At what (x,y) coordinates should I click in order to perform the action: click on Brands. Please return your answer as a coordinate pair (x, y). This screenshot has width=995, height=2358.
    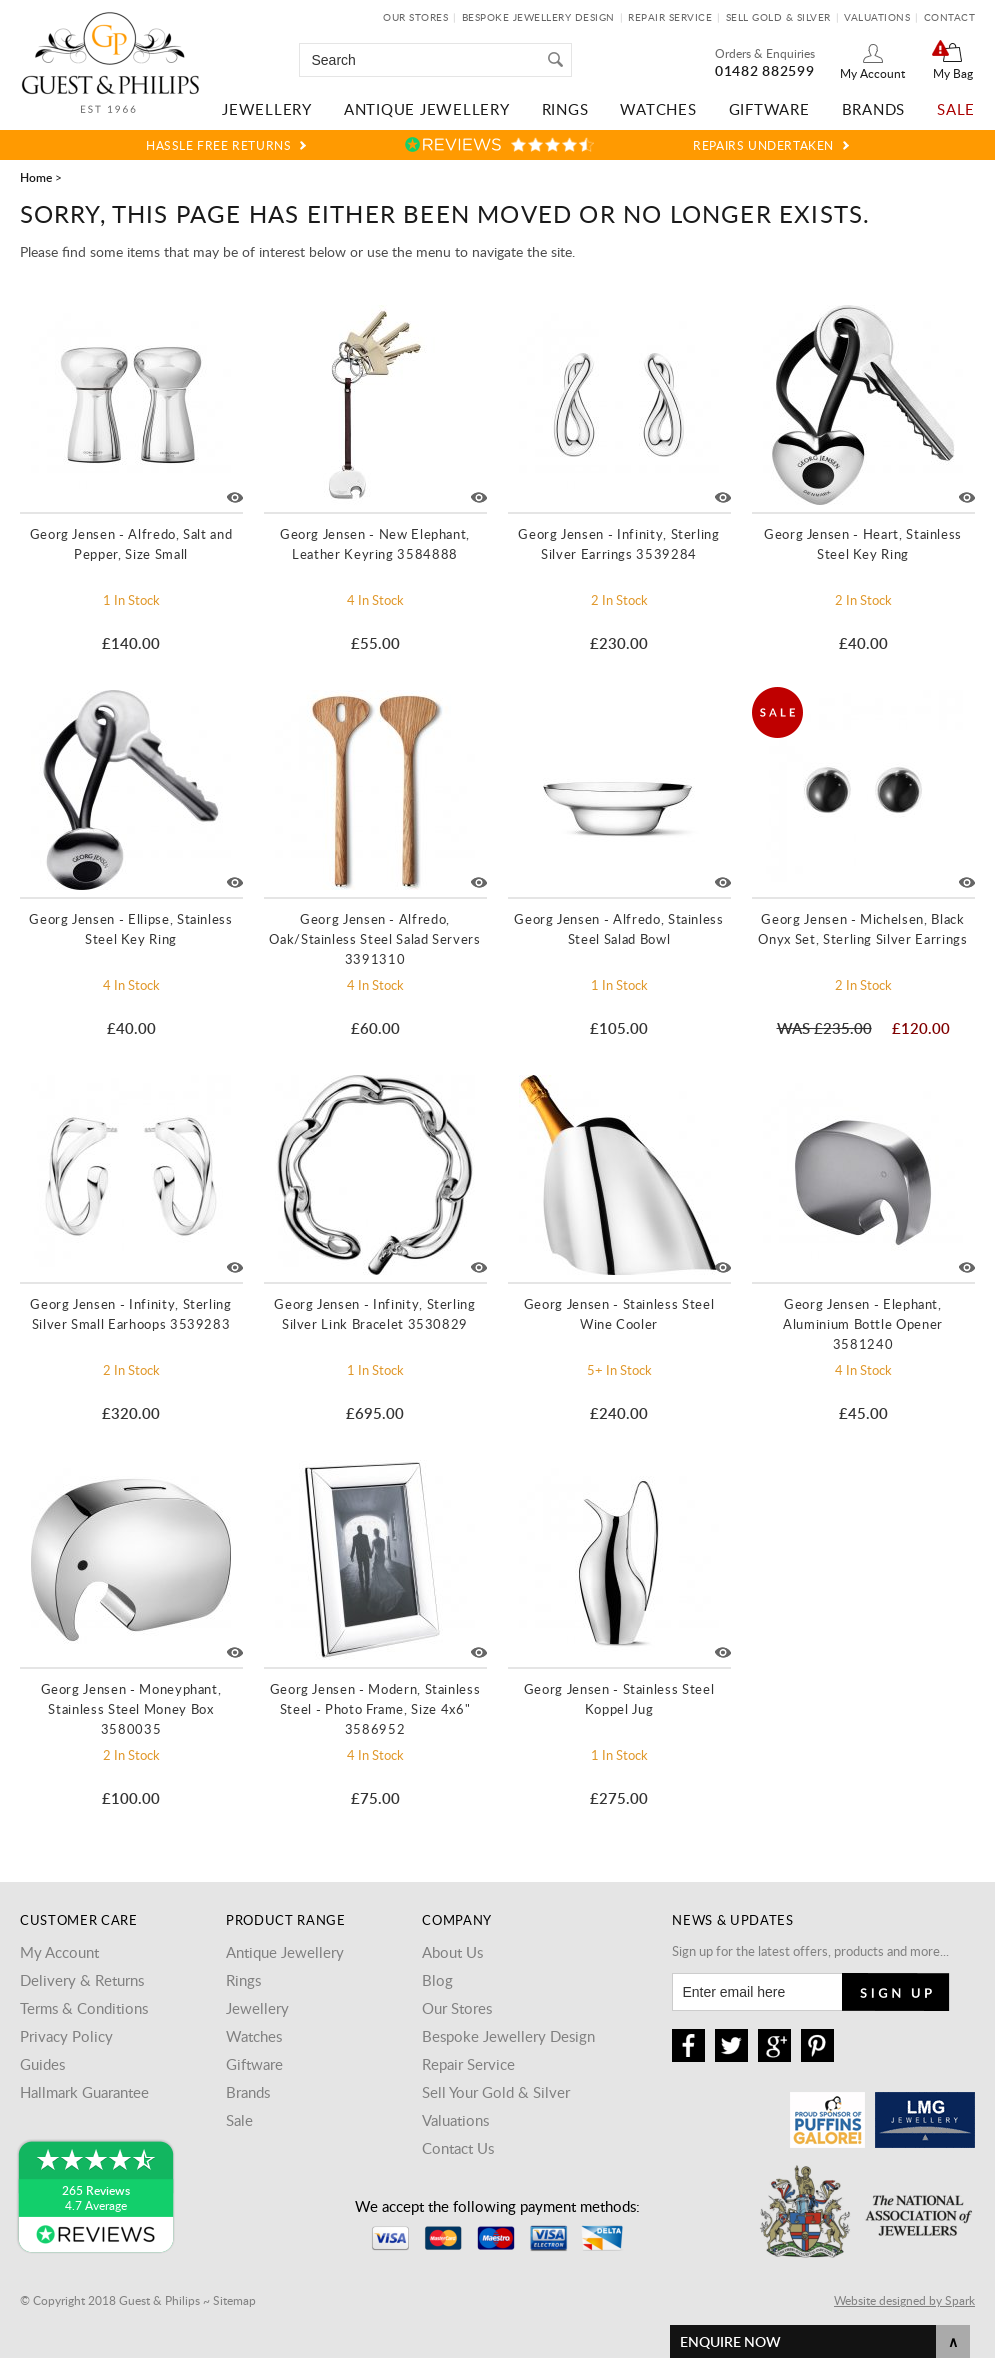
    Looking at the image, I should click on (874, 109).